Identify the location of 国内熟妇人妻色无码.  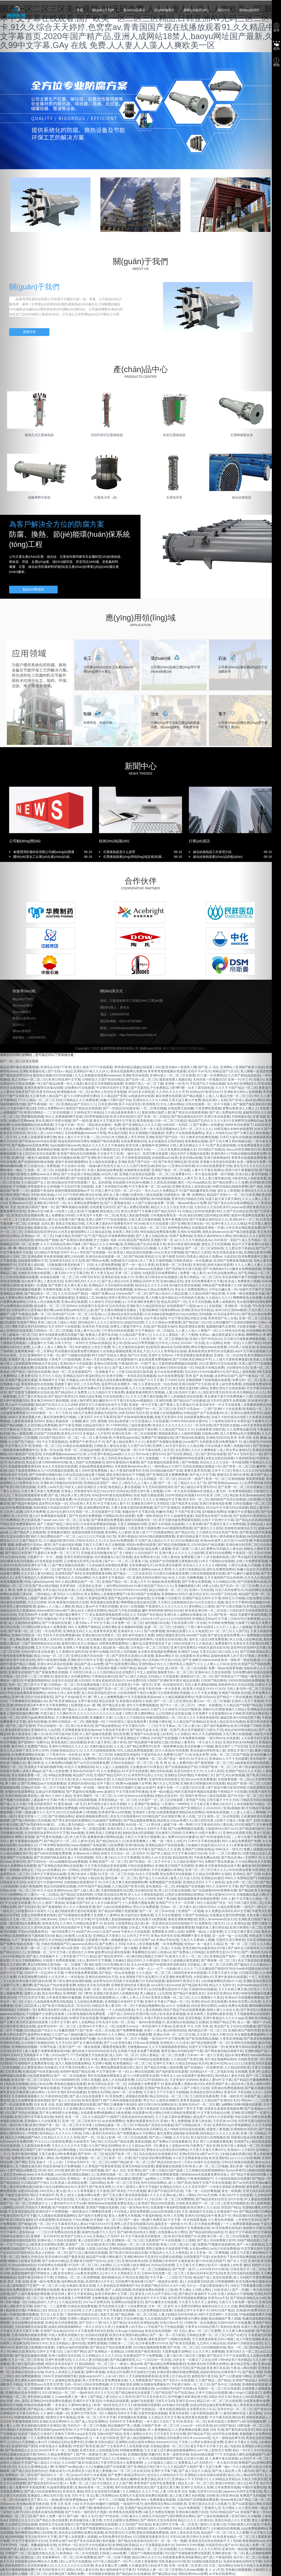
(229, 2075).